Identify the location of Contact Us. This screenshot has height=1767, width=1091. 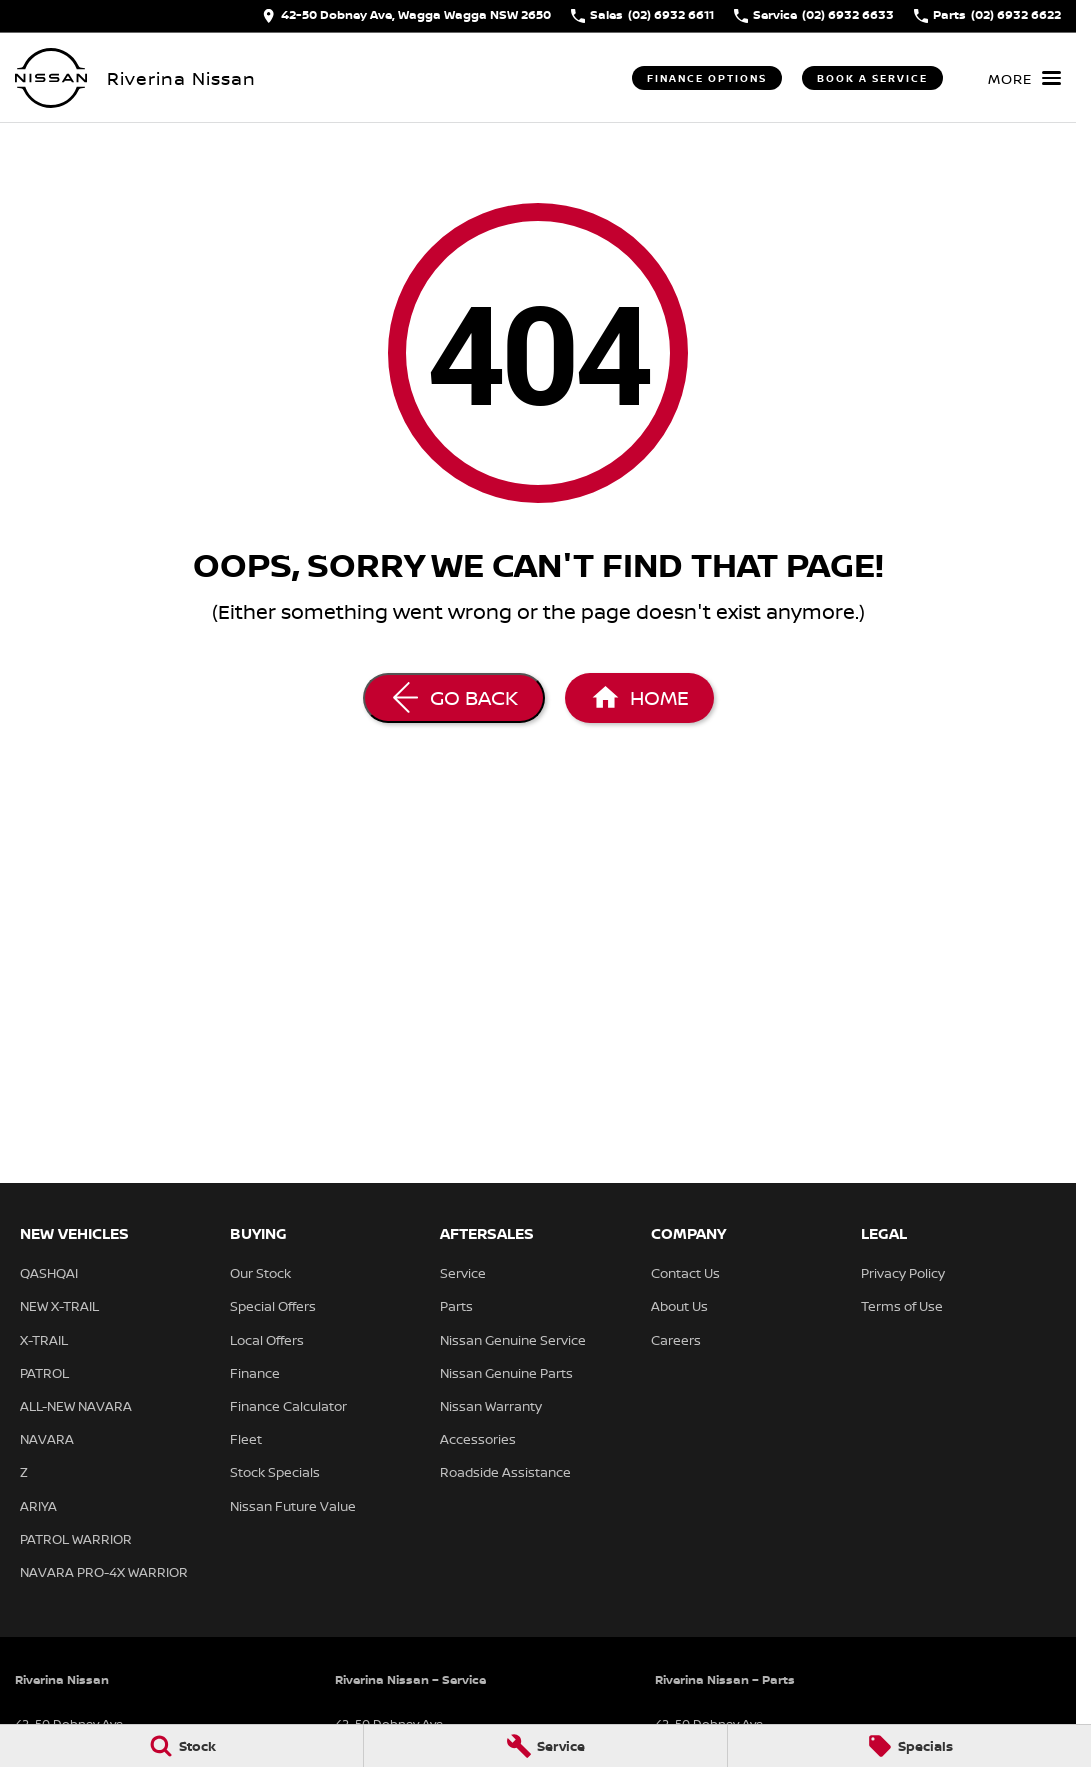
(685, 1273).